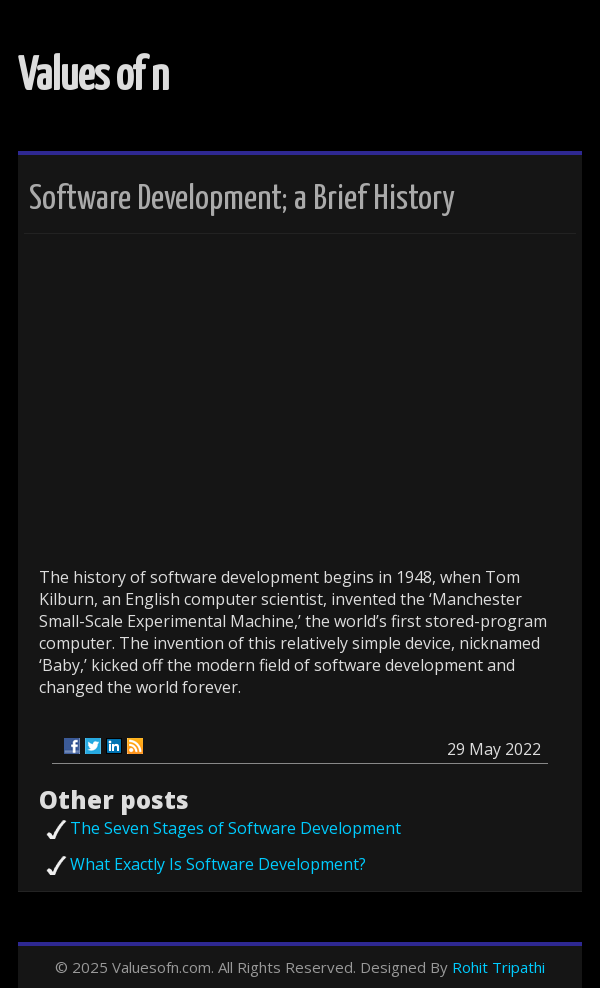 The width and height of the screenshot is (600, 988). Describe the element at coordinates (498, 967) in the screenshot. I see `Rohit Tripathi` at that location.